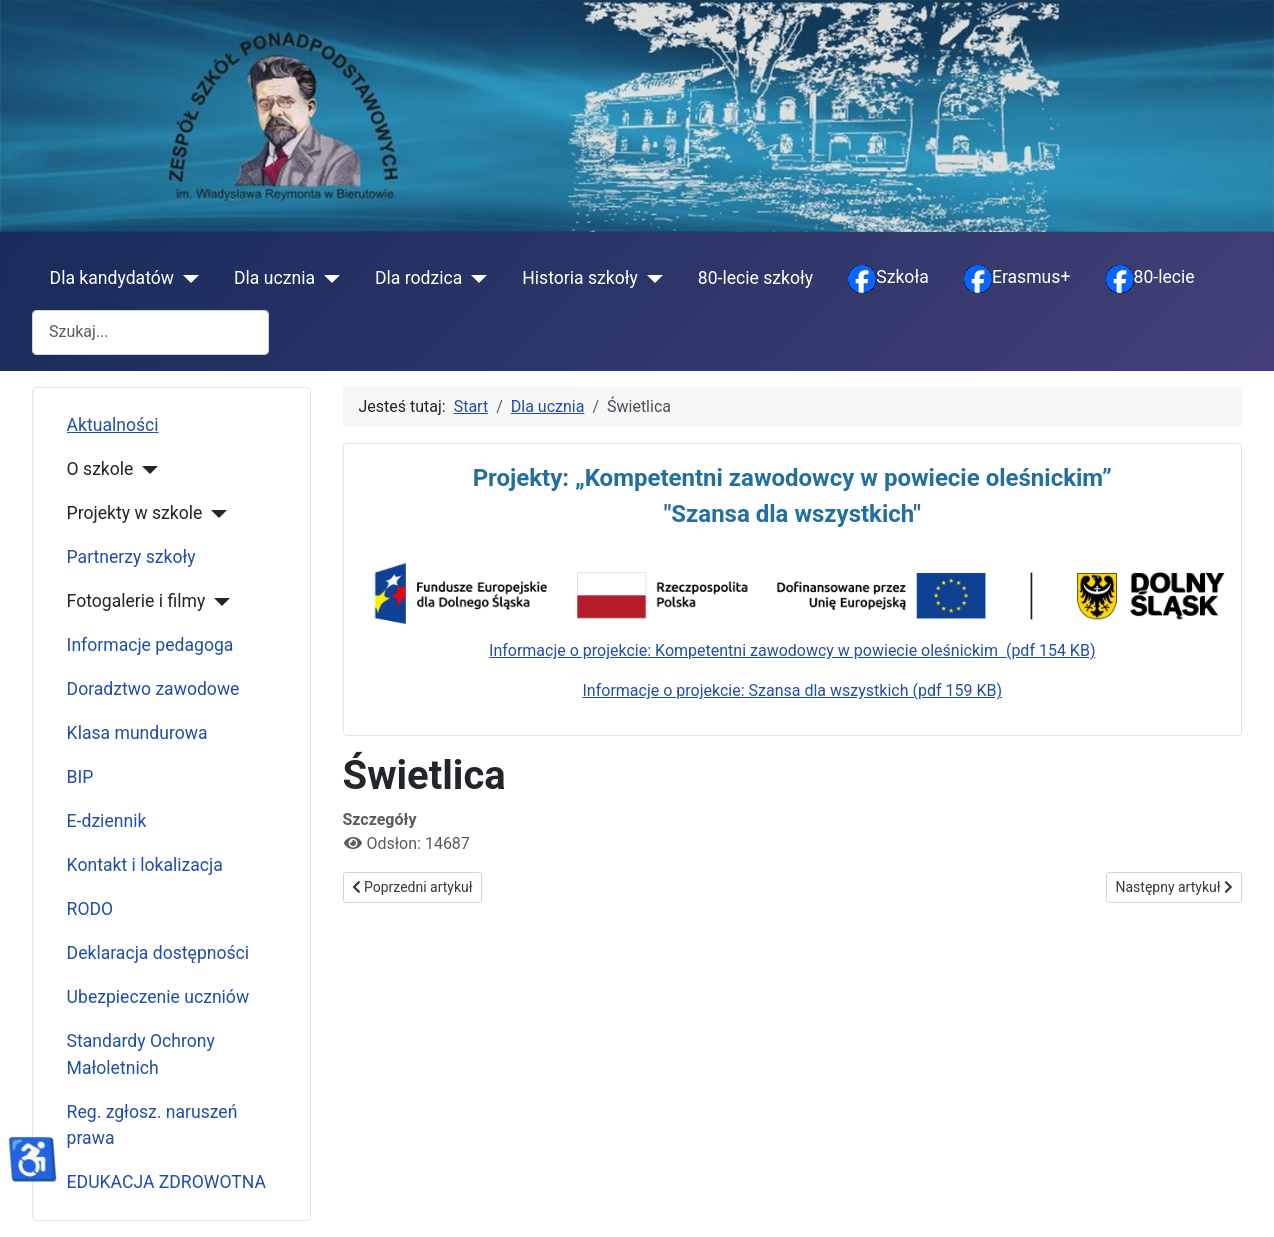 Image resolution: width=1274 pixels, height=1237 pixels. What do you see at coordinates (150, 645) in the screenshot?
I see `Informacje pedagoga` at bounding box center [150, 645].